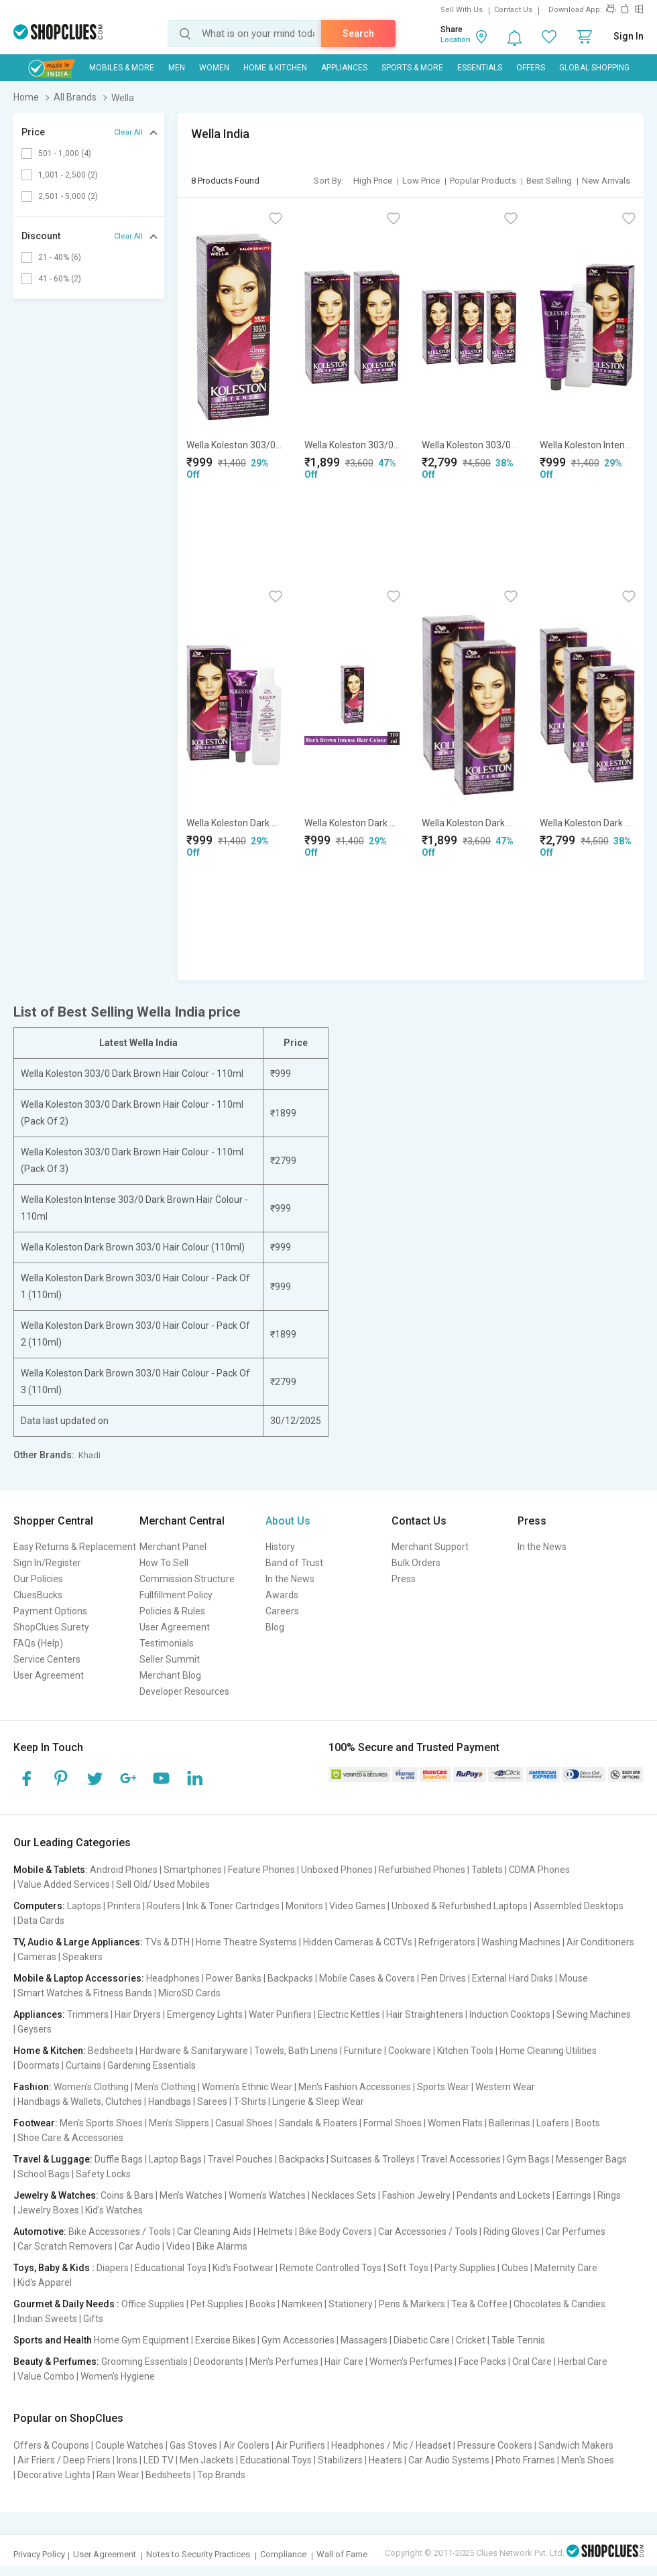 Image resolution: width=657 pixels, height=2576 pixels. What do you see at coordinates (416, 2195) in the screenshot?
I see `Fashion Jewelry` at bounding box center [416, 2195].